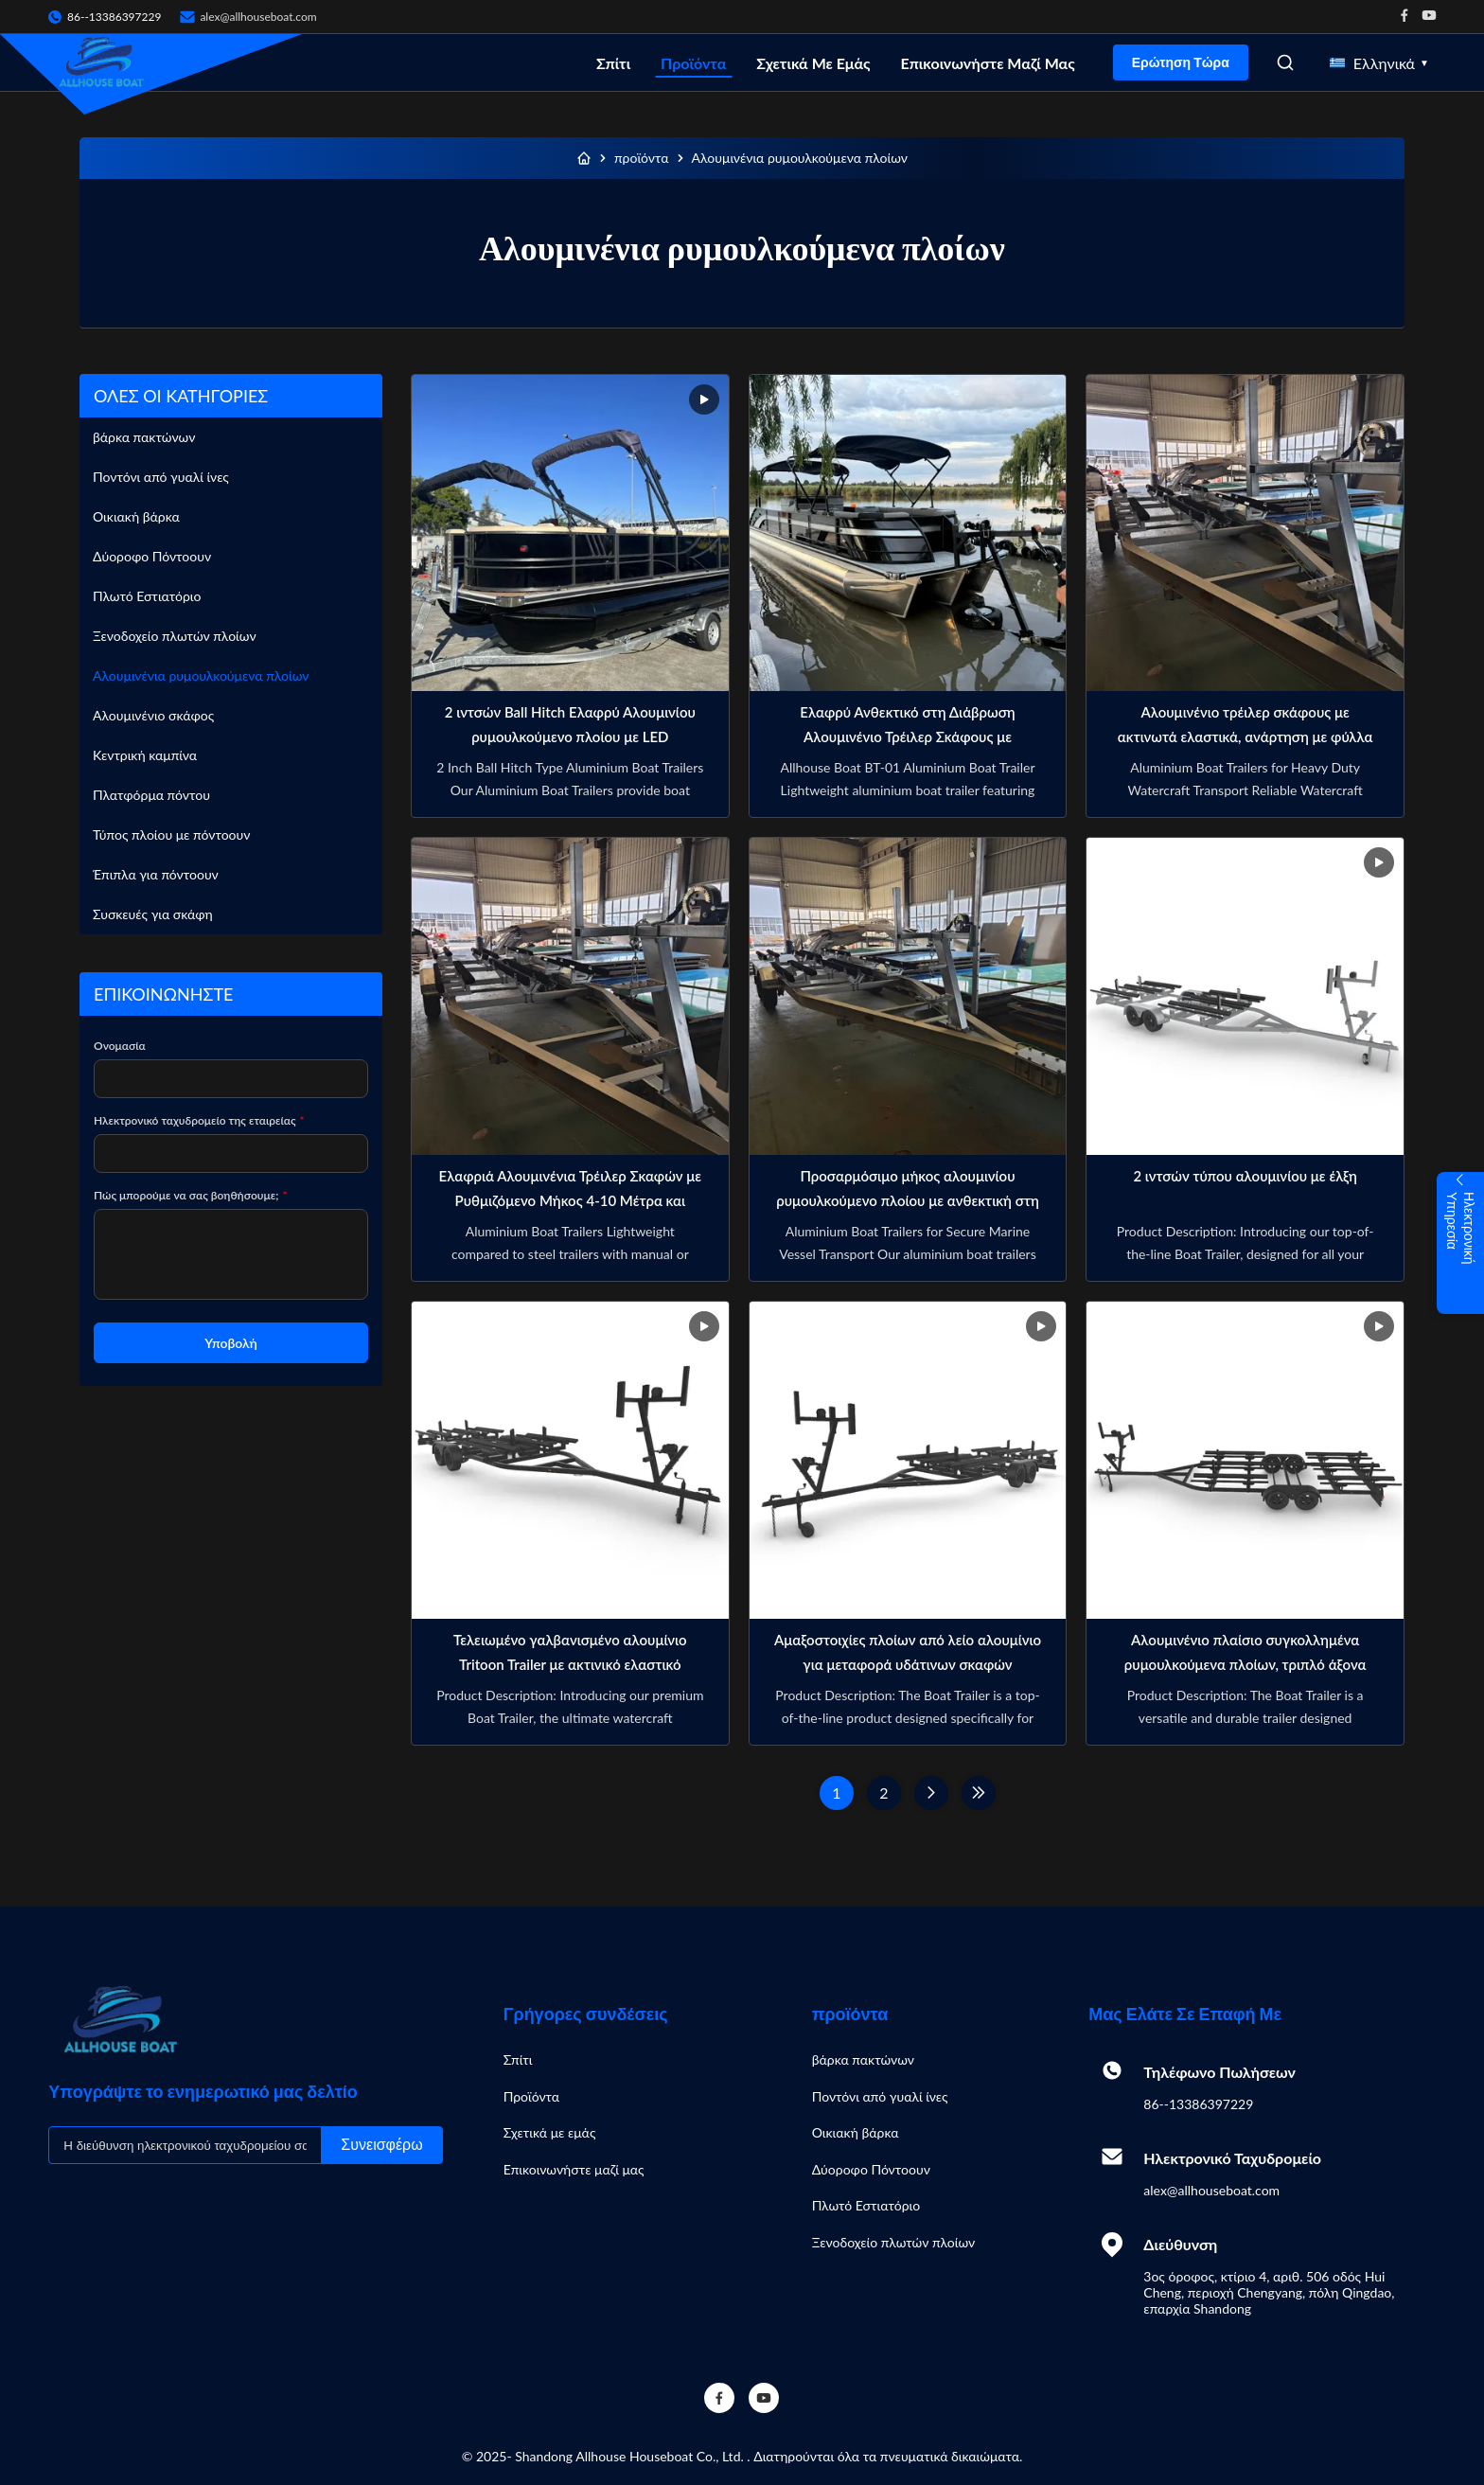 Image resolution: width=1484 pixels, height=2485 pixels. What do you see at coordinates (156, 874) in the screenshot?
I see `Έπιπλα για πόντοουν` at bounding box center [156, 874].